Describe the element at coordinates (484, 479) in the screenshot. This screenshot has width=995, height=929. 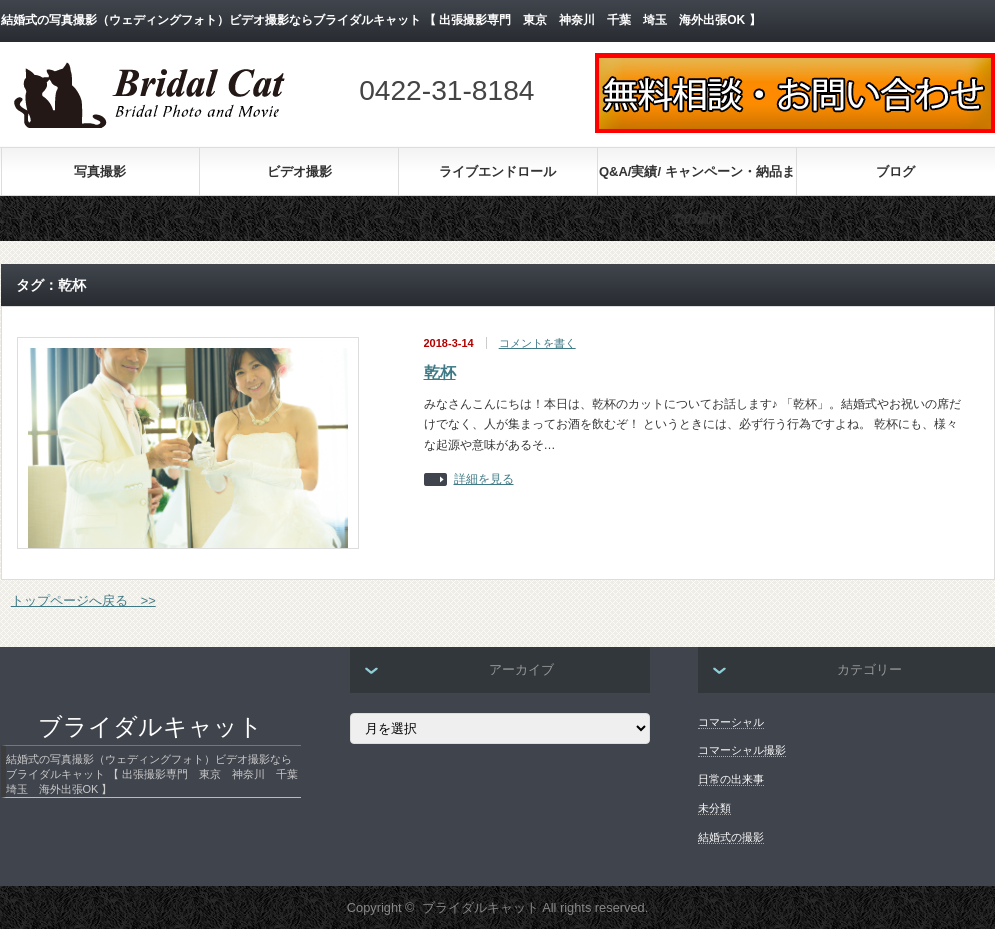
I see `詳細を見る` at that location.